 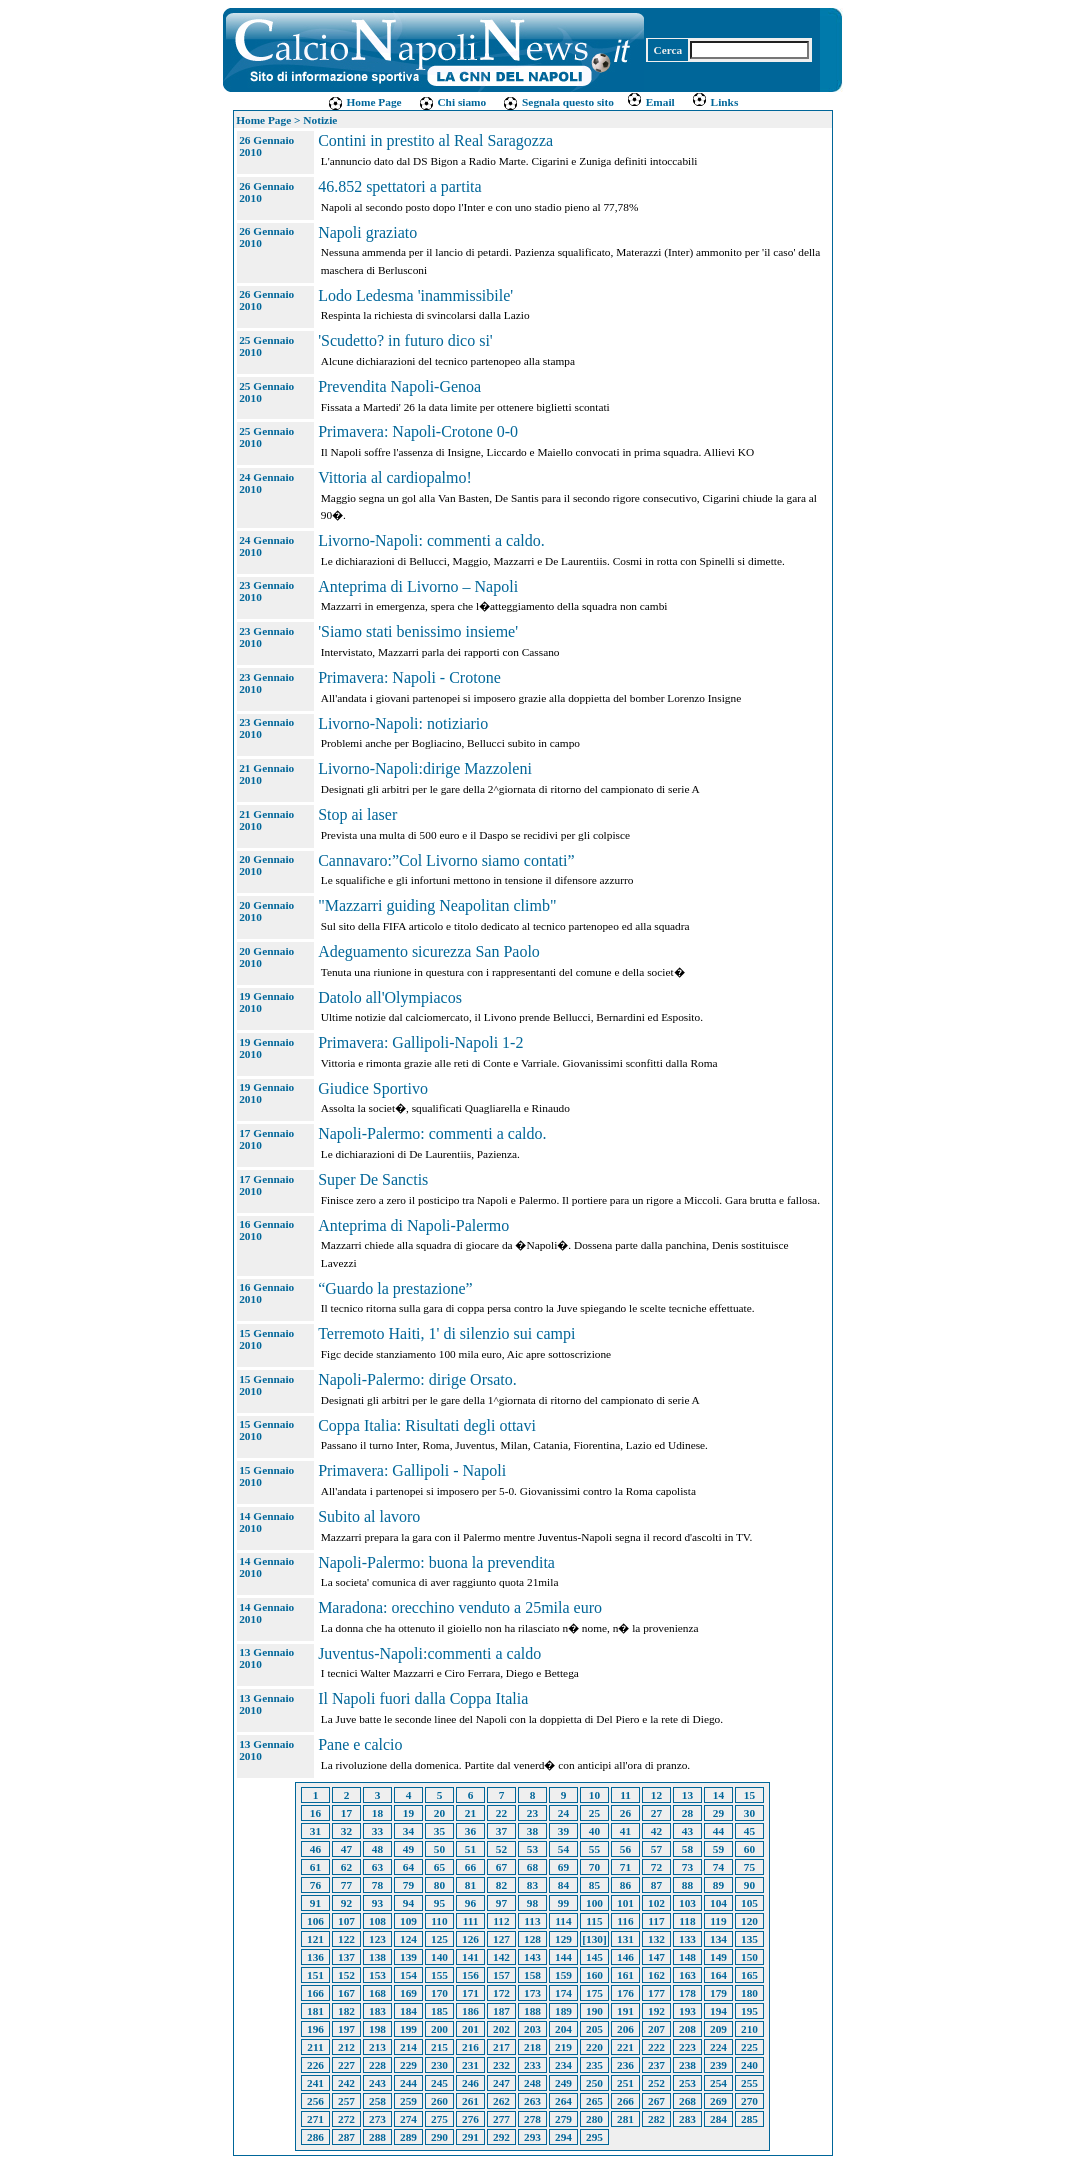 What do you see at coordinates (687, 1939) in the screenshot?
I see `133` at bounding box center [687, 1939].